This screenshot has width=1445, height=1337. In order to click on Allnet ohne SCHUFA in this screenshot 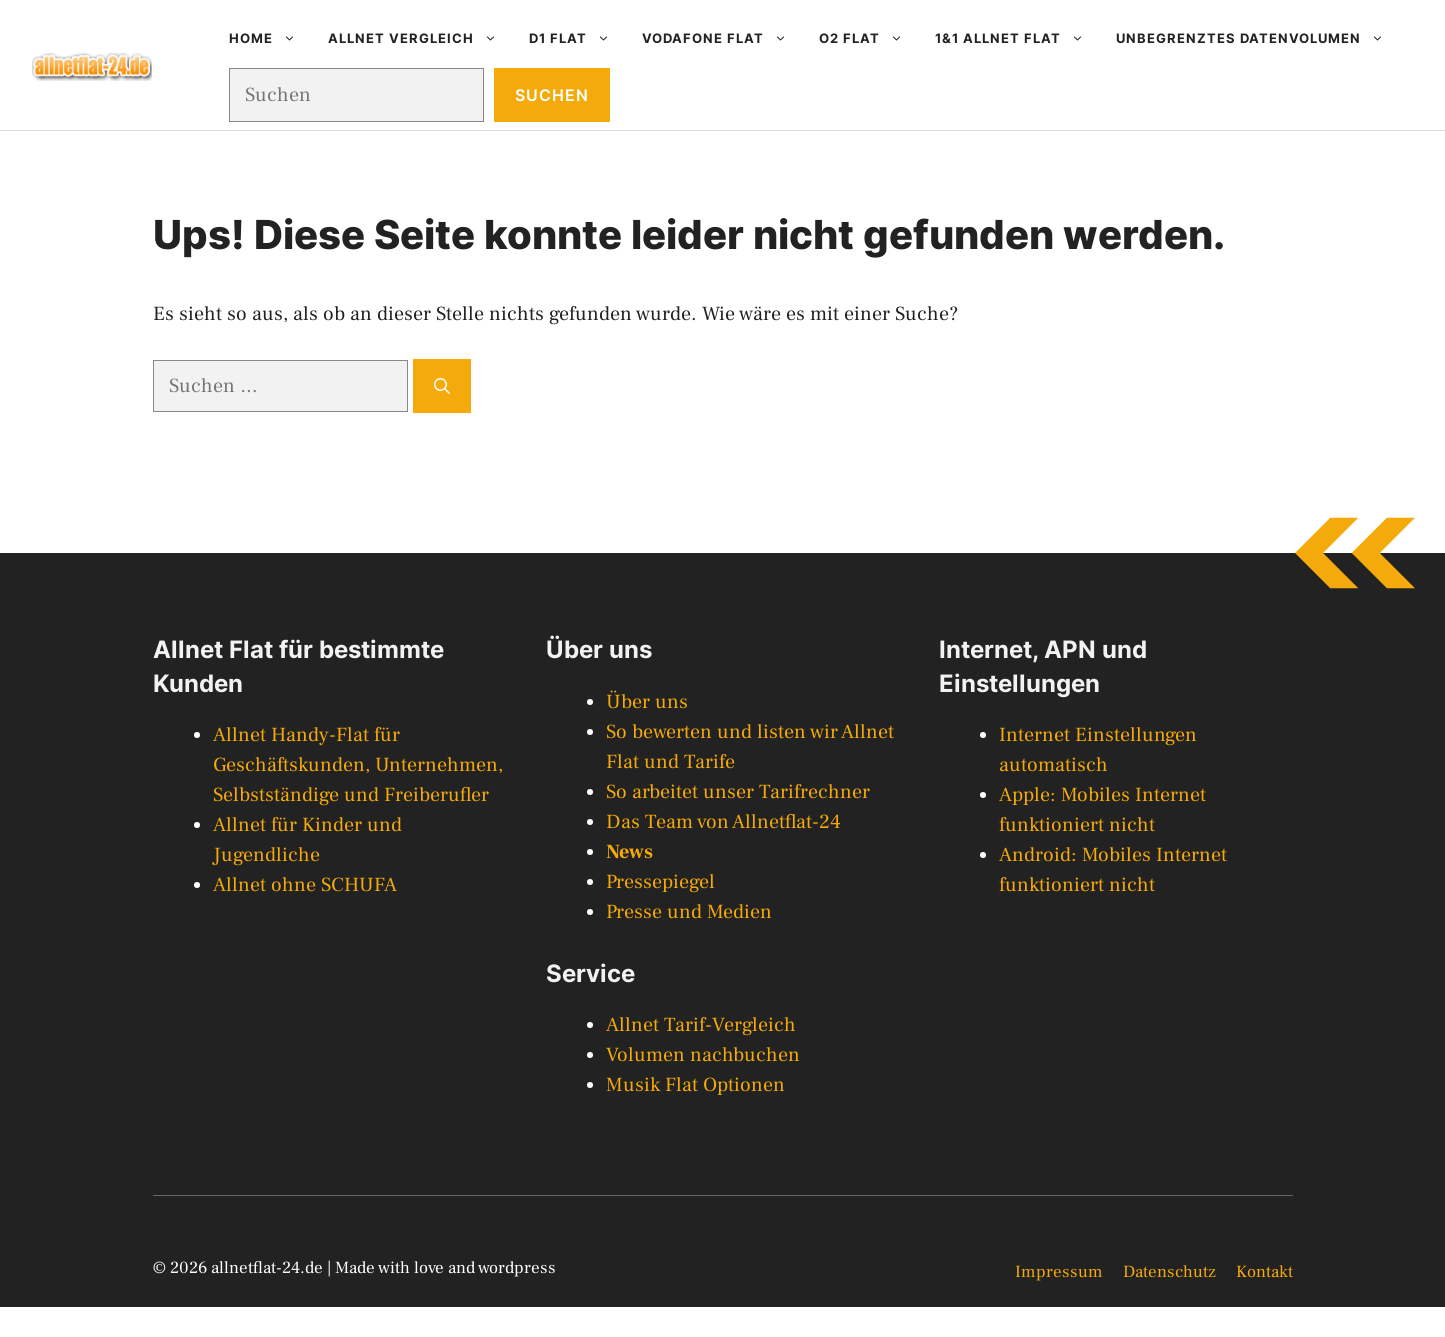, I will do `click(305, 885)`.